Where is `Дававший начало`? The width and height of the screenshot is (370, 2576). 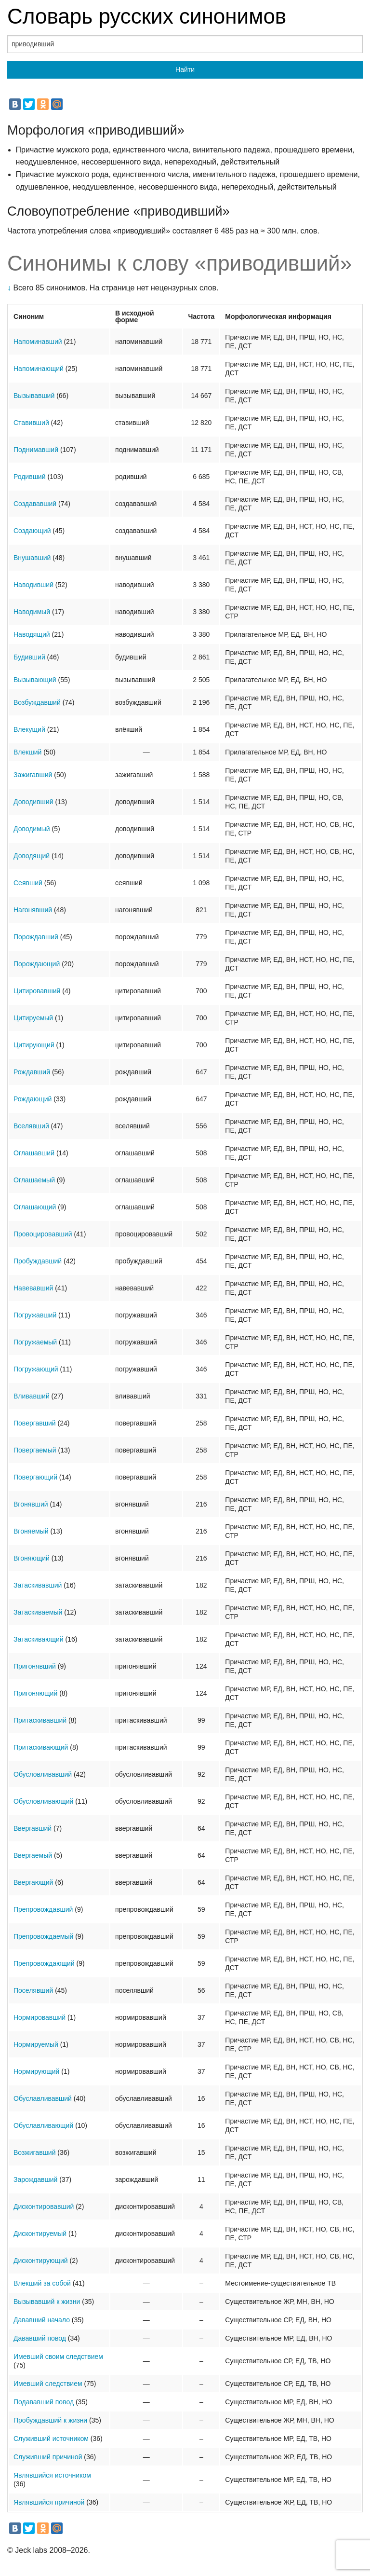
Дававший начало is located at coordinates (41, 2320).